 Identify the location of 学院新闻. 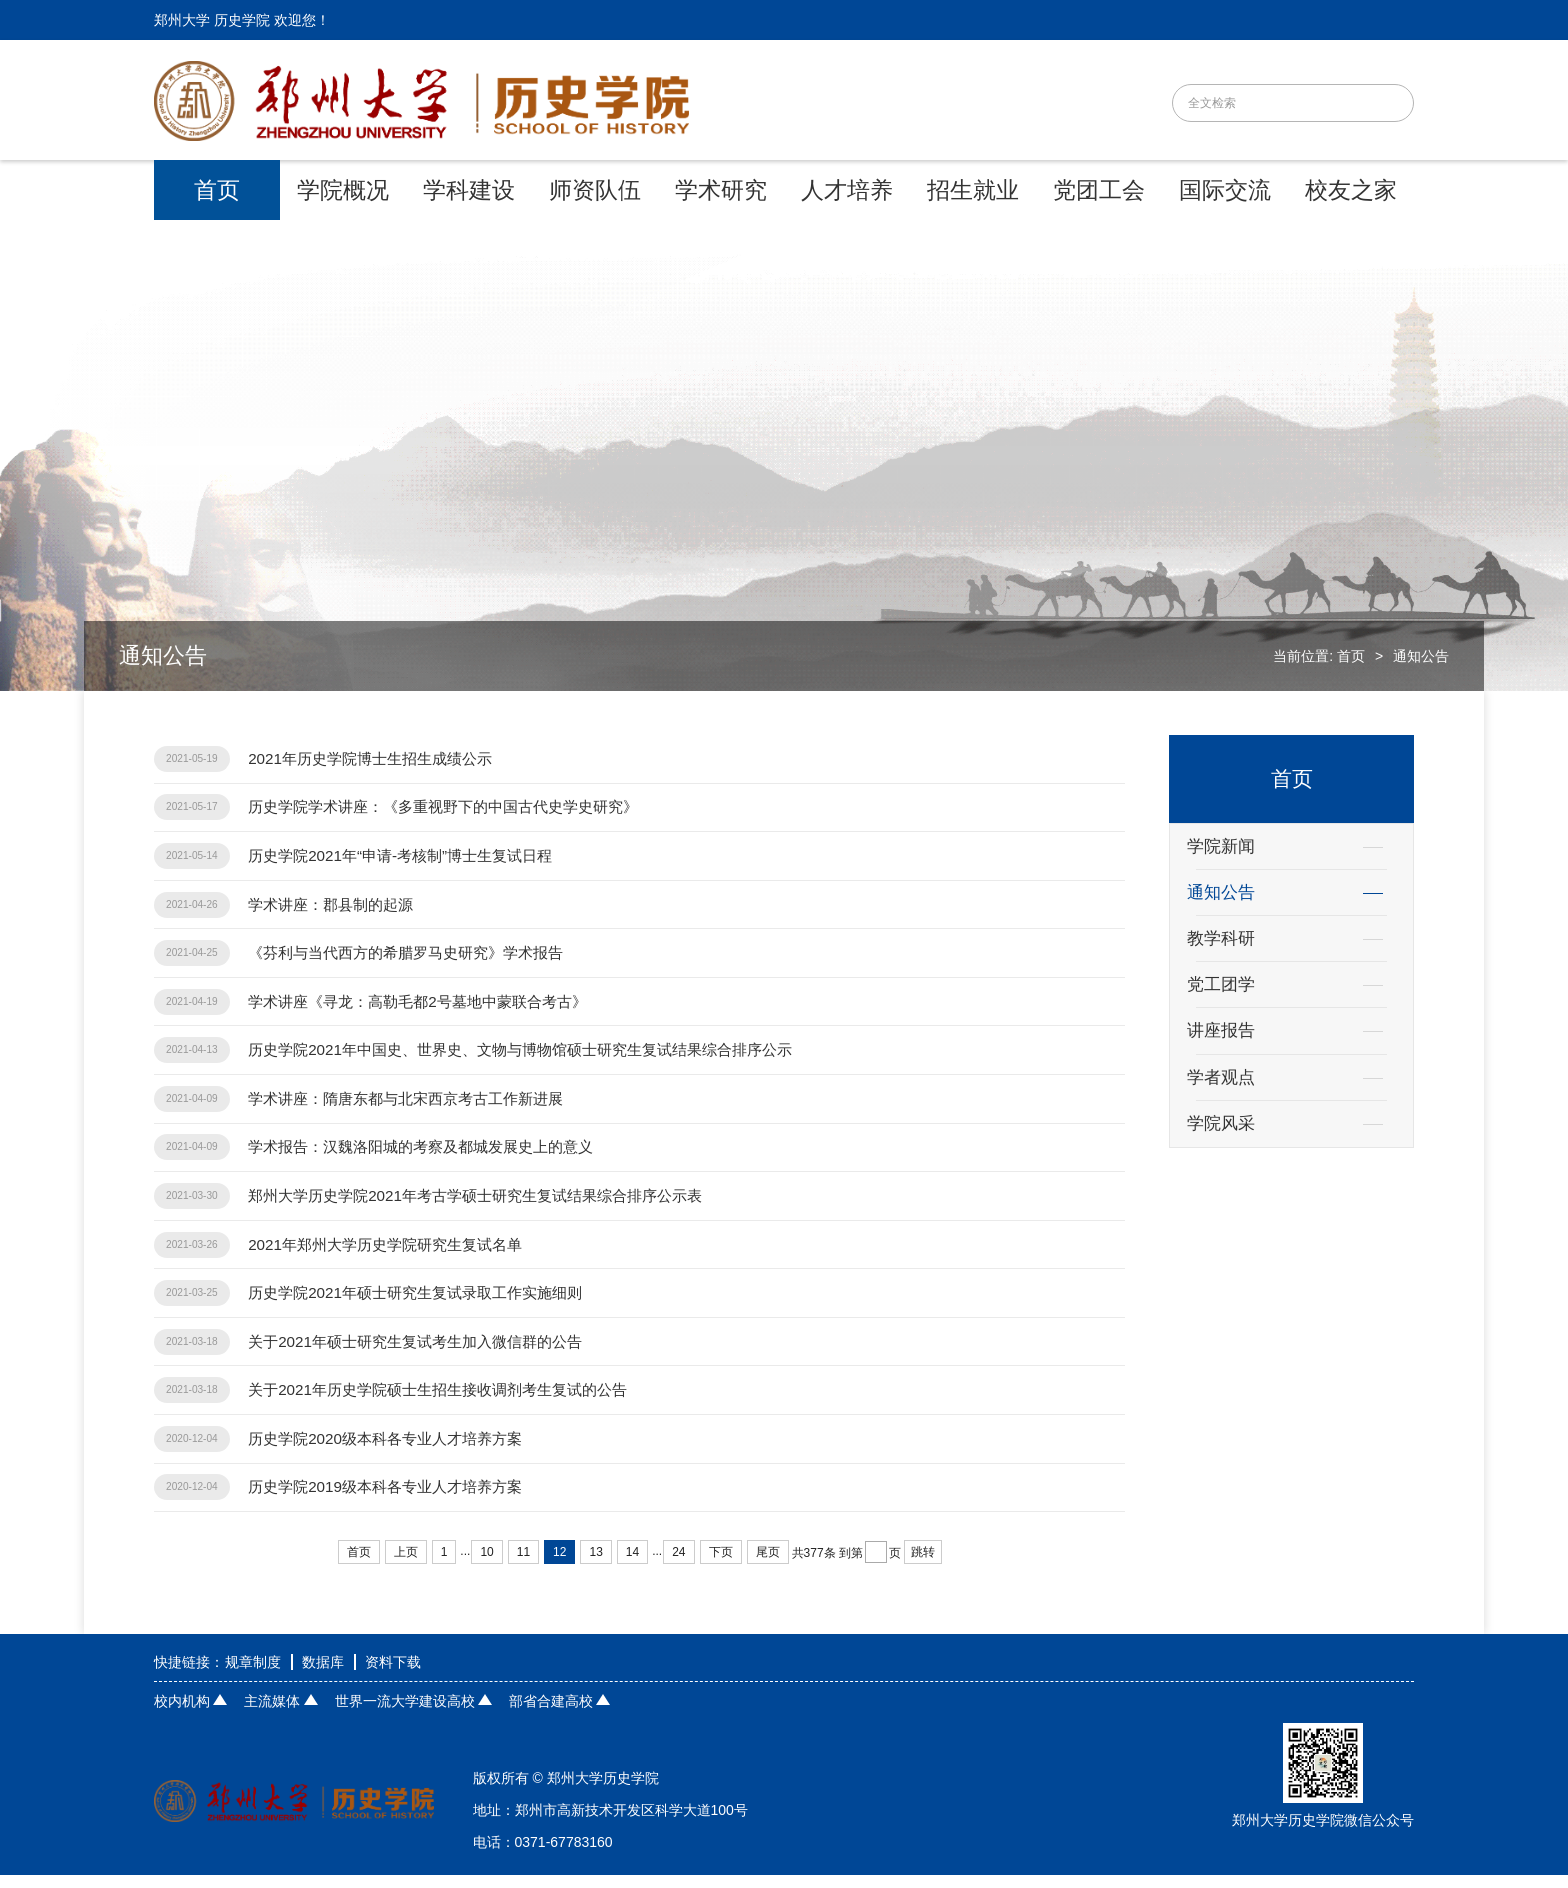
(1221, 846).